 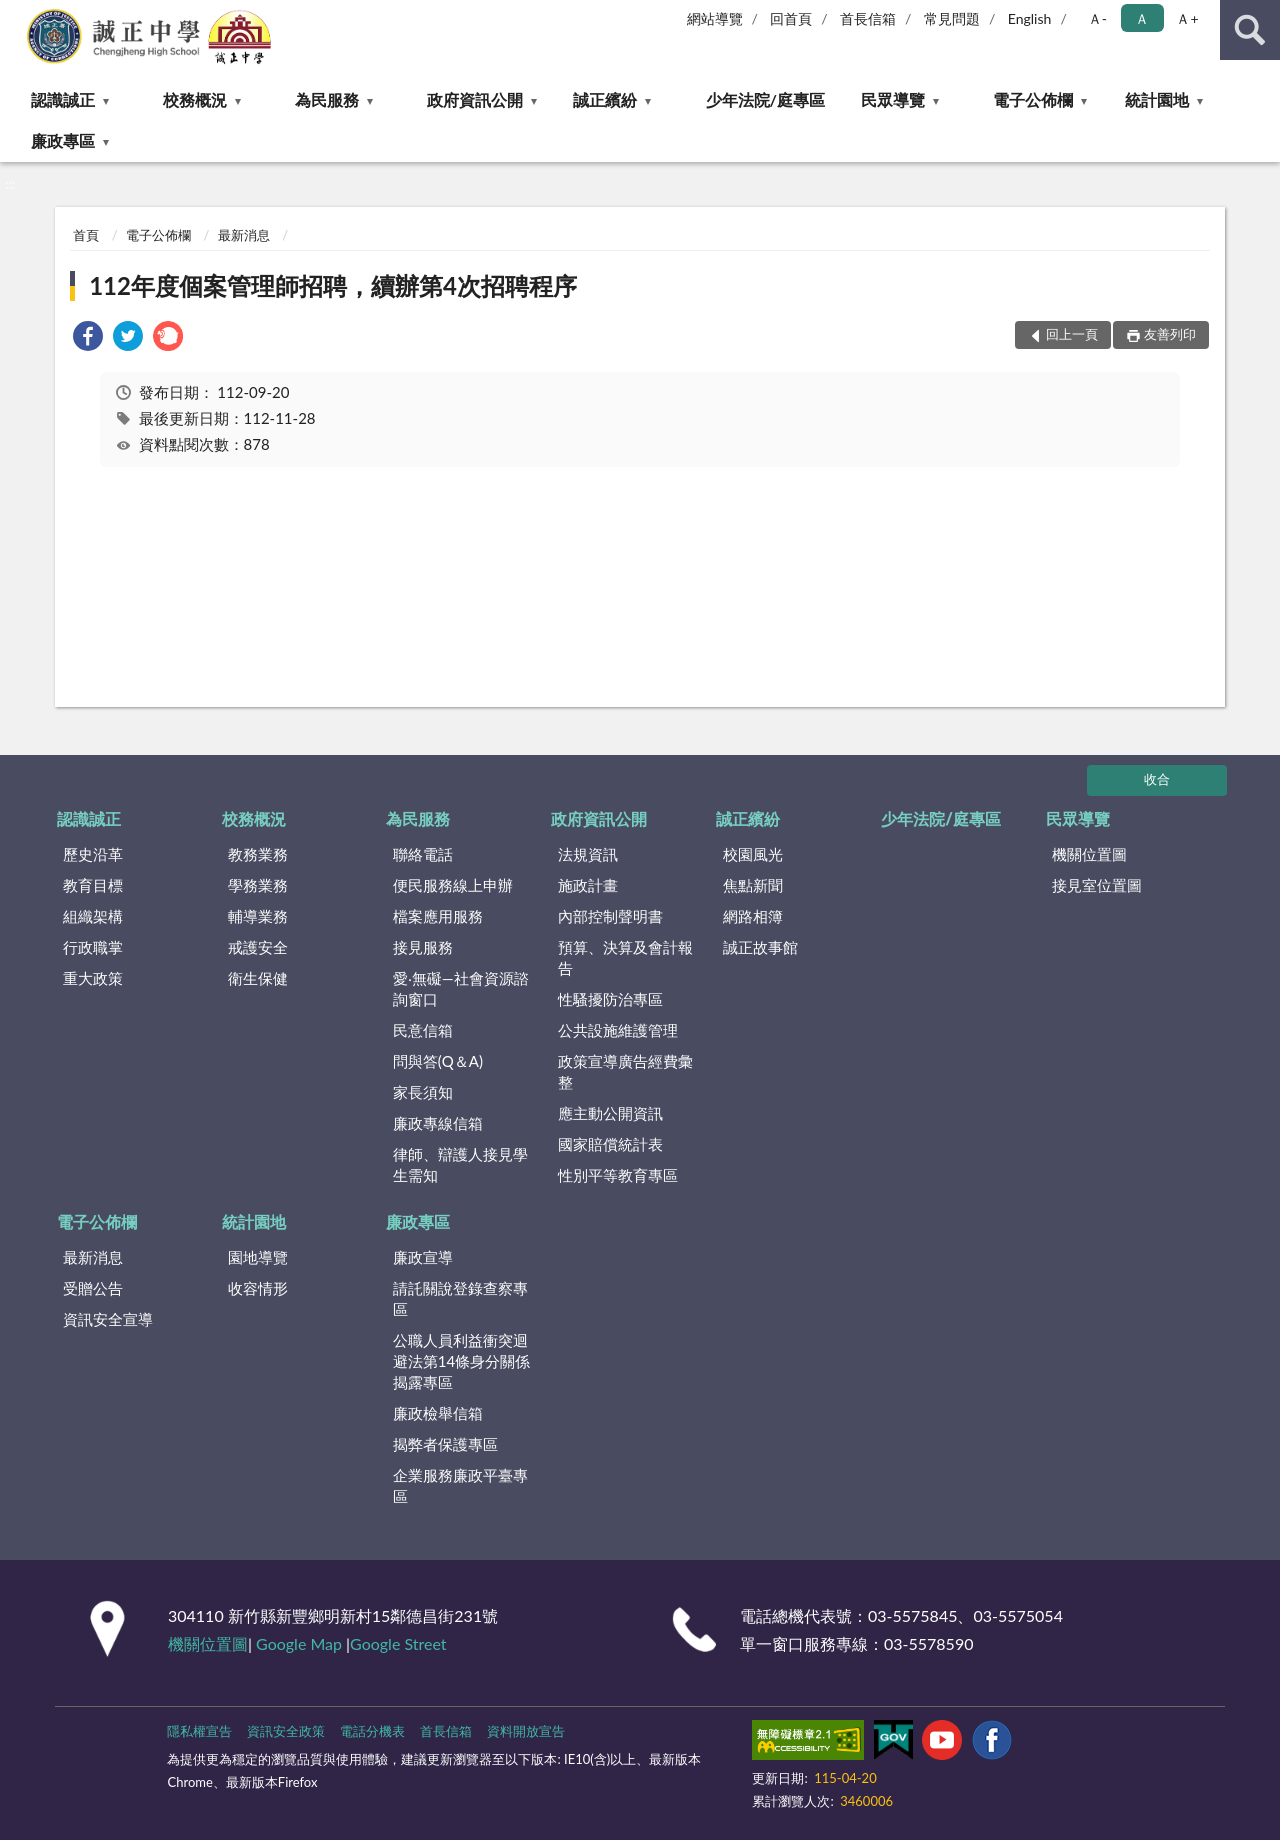 I want to click on 誠正故事館, so click(x=760, y=947).